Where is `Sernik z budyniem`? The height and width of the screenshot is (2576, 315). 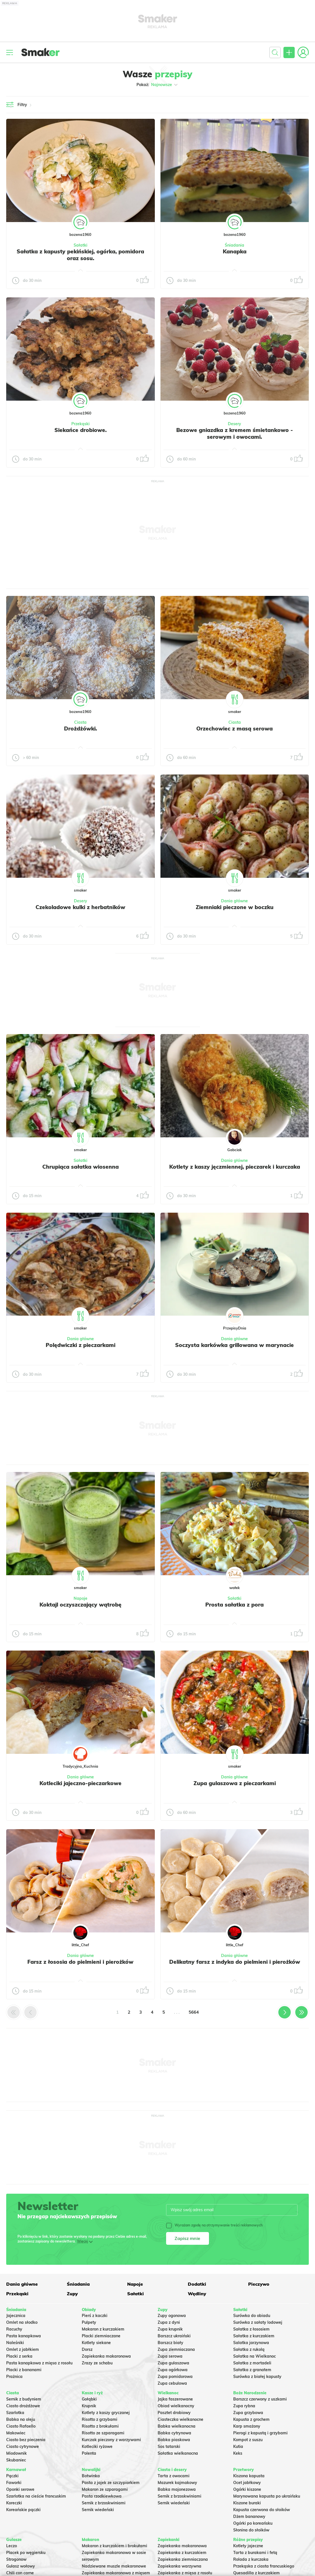 Sernik z budyniem is located at coordinates (23, 2399).